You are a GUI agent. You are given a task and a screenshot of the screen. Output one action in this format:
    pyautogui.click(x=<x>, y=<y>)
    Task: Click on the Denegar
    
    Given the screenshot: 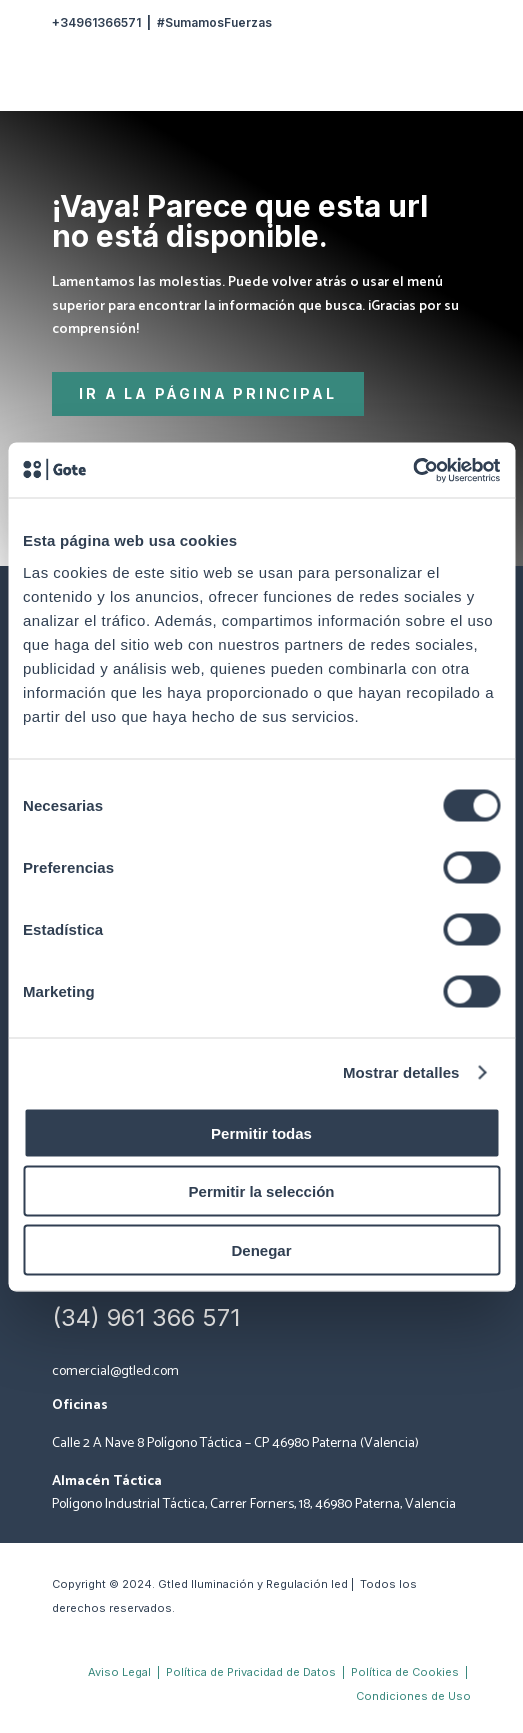 What is the action you would take?
    pyautogui.click(x=261, y=1249)
    